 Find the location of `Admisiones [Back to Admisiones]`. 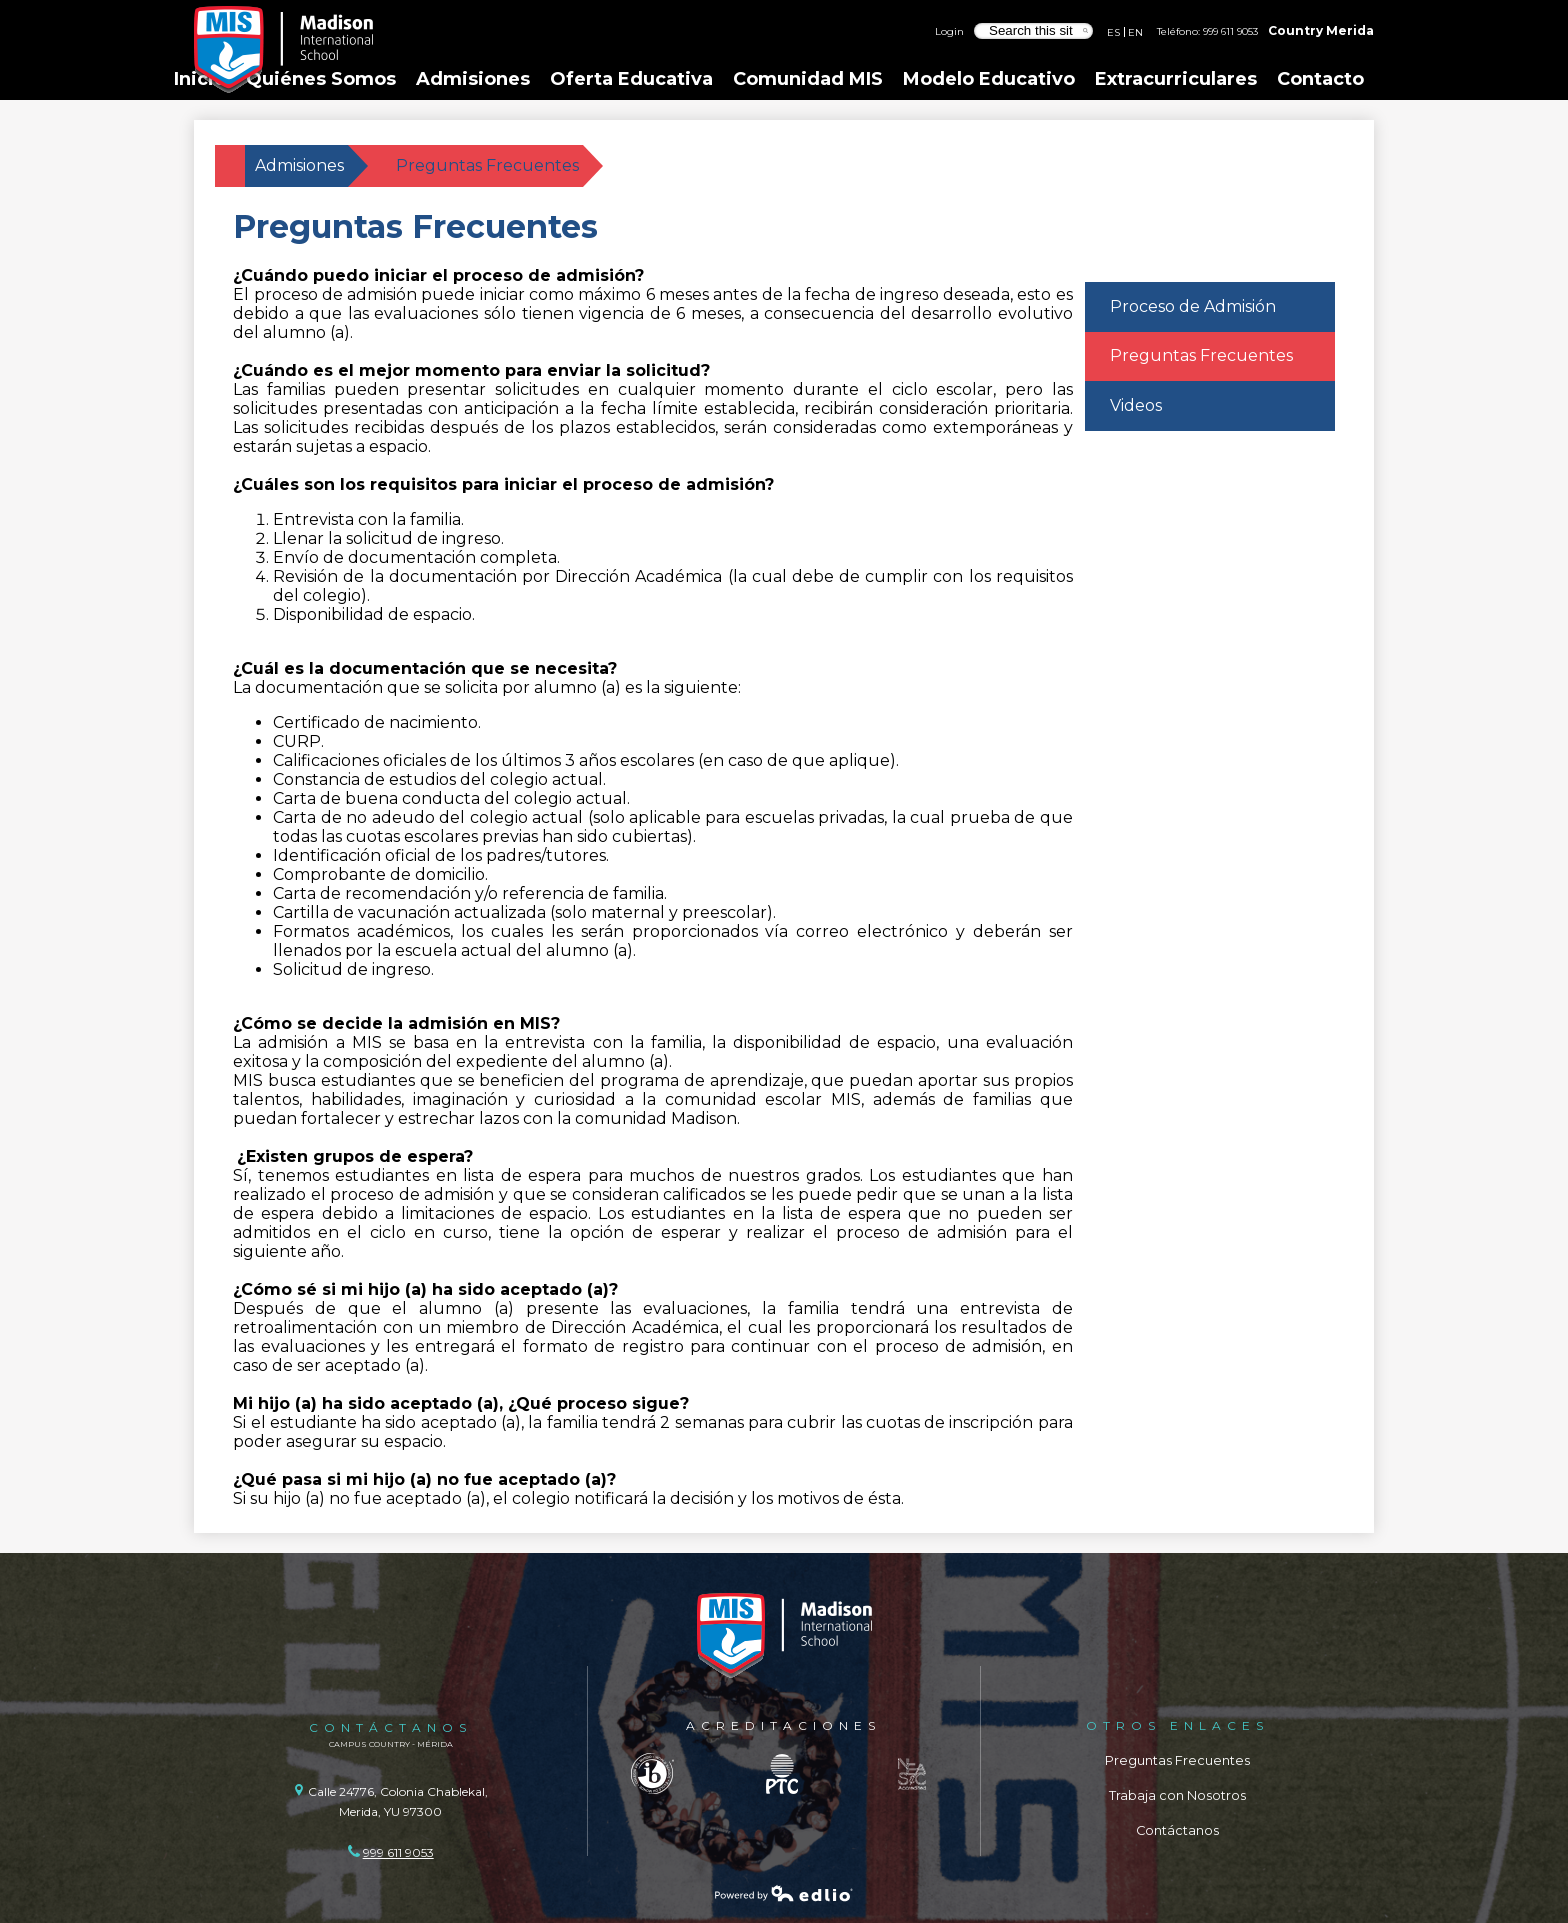

Admisiones [Back to Admisiones] is located at coordinates (299, 165).